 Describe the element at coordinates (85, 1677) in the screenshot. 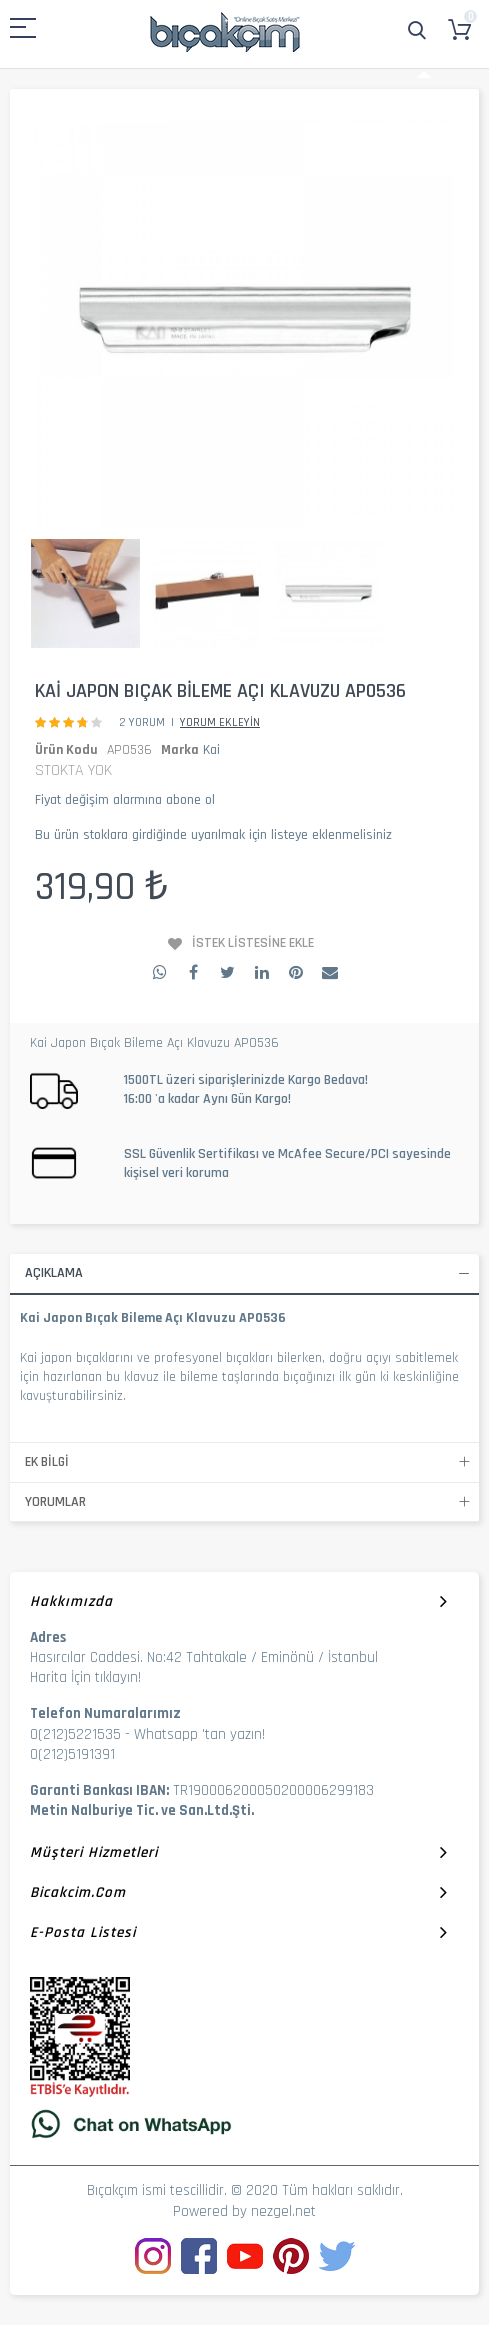

I see `Harita İçin tıklayın!` at that location.